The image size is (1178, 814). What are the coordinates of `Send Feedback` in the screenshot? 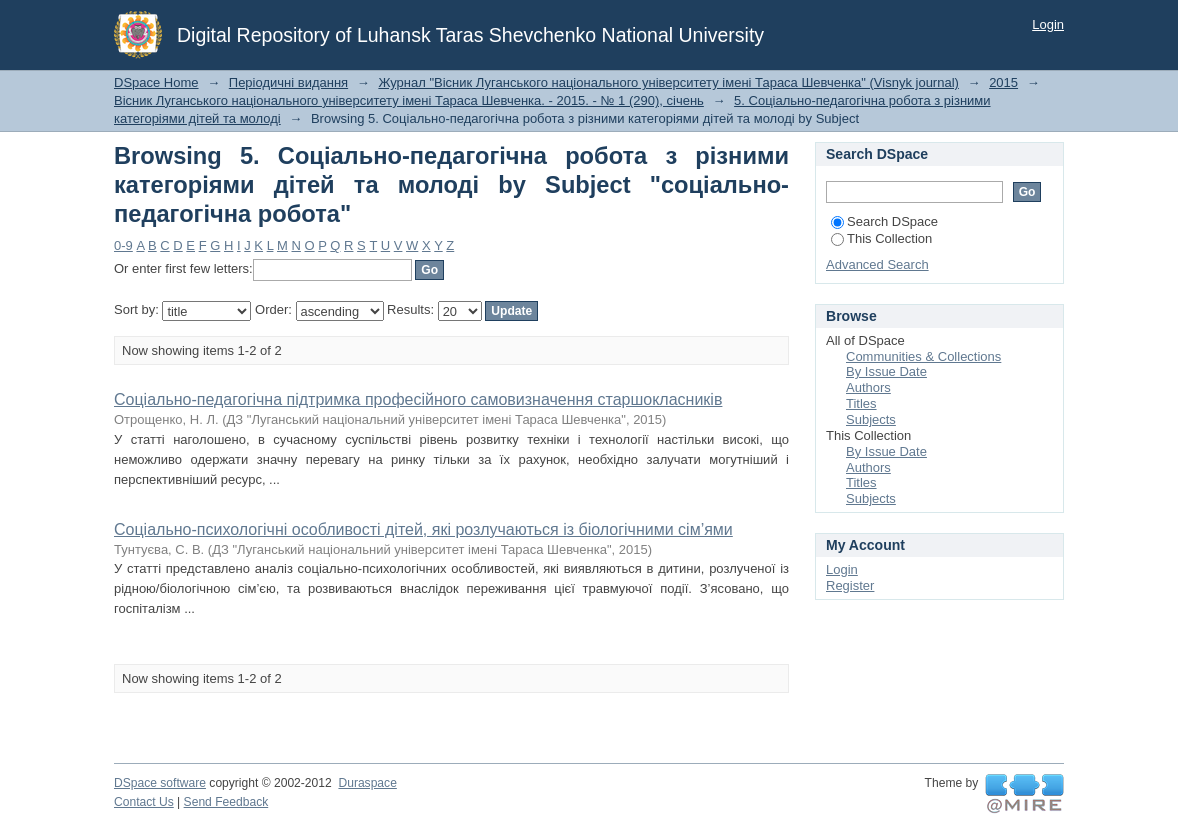 It's located at (226, 802).